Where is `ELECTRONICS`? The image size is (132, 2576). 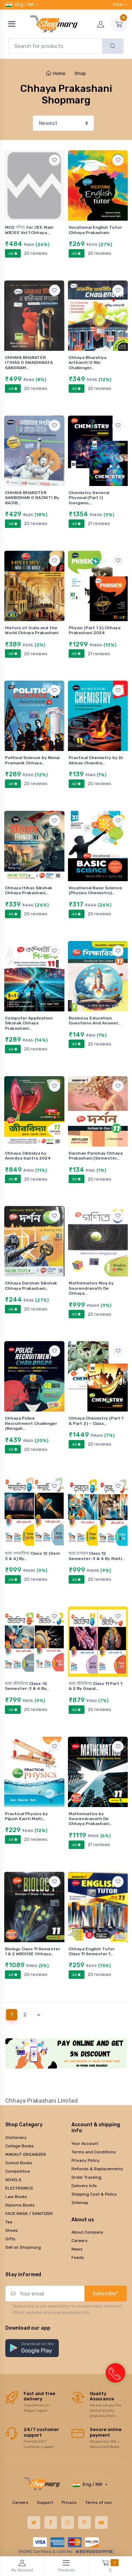
ELECTRONICS is located at coordinates (19, 2188).